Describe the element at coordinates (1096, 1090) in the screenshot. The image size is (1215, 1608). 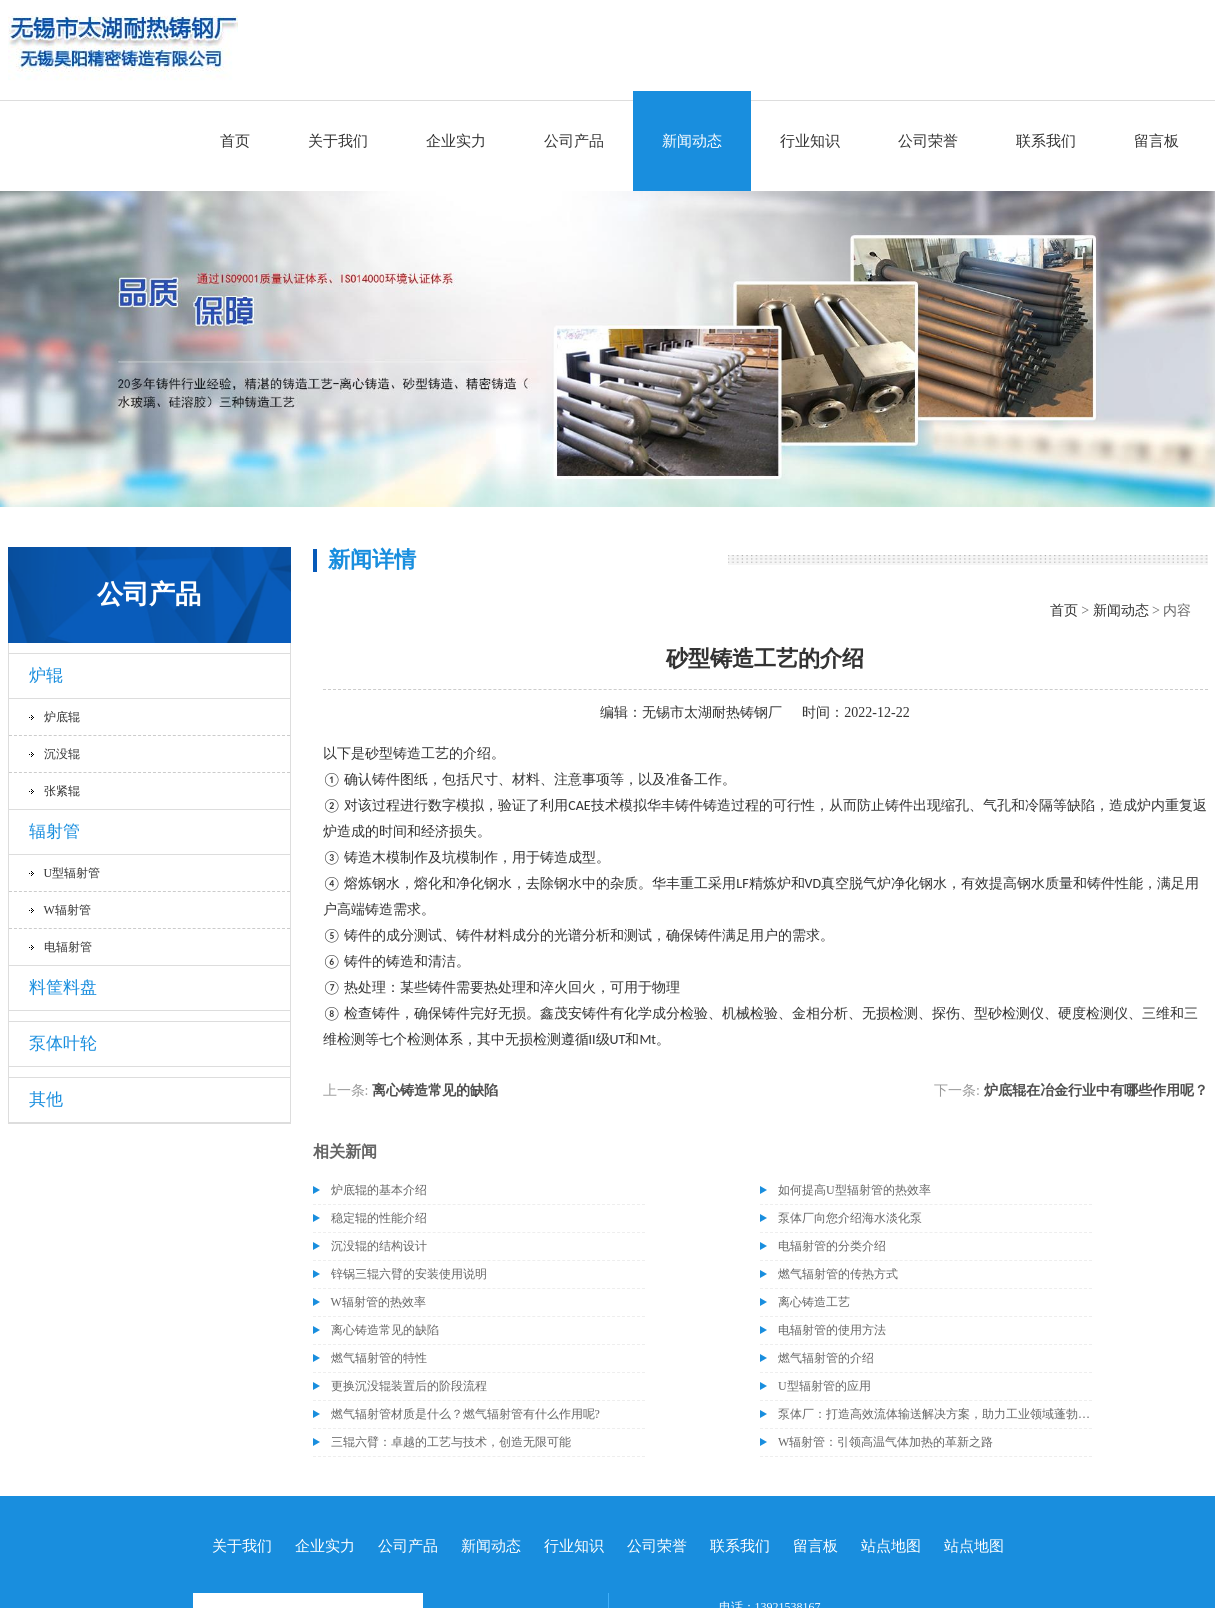
I see `炉底辊在冶金行业中有哪些作用呢？` at that location.